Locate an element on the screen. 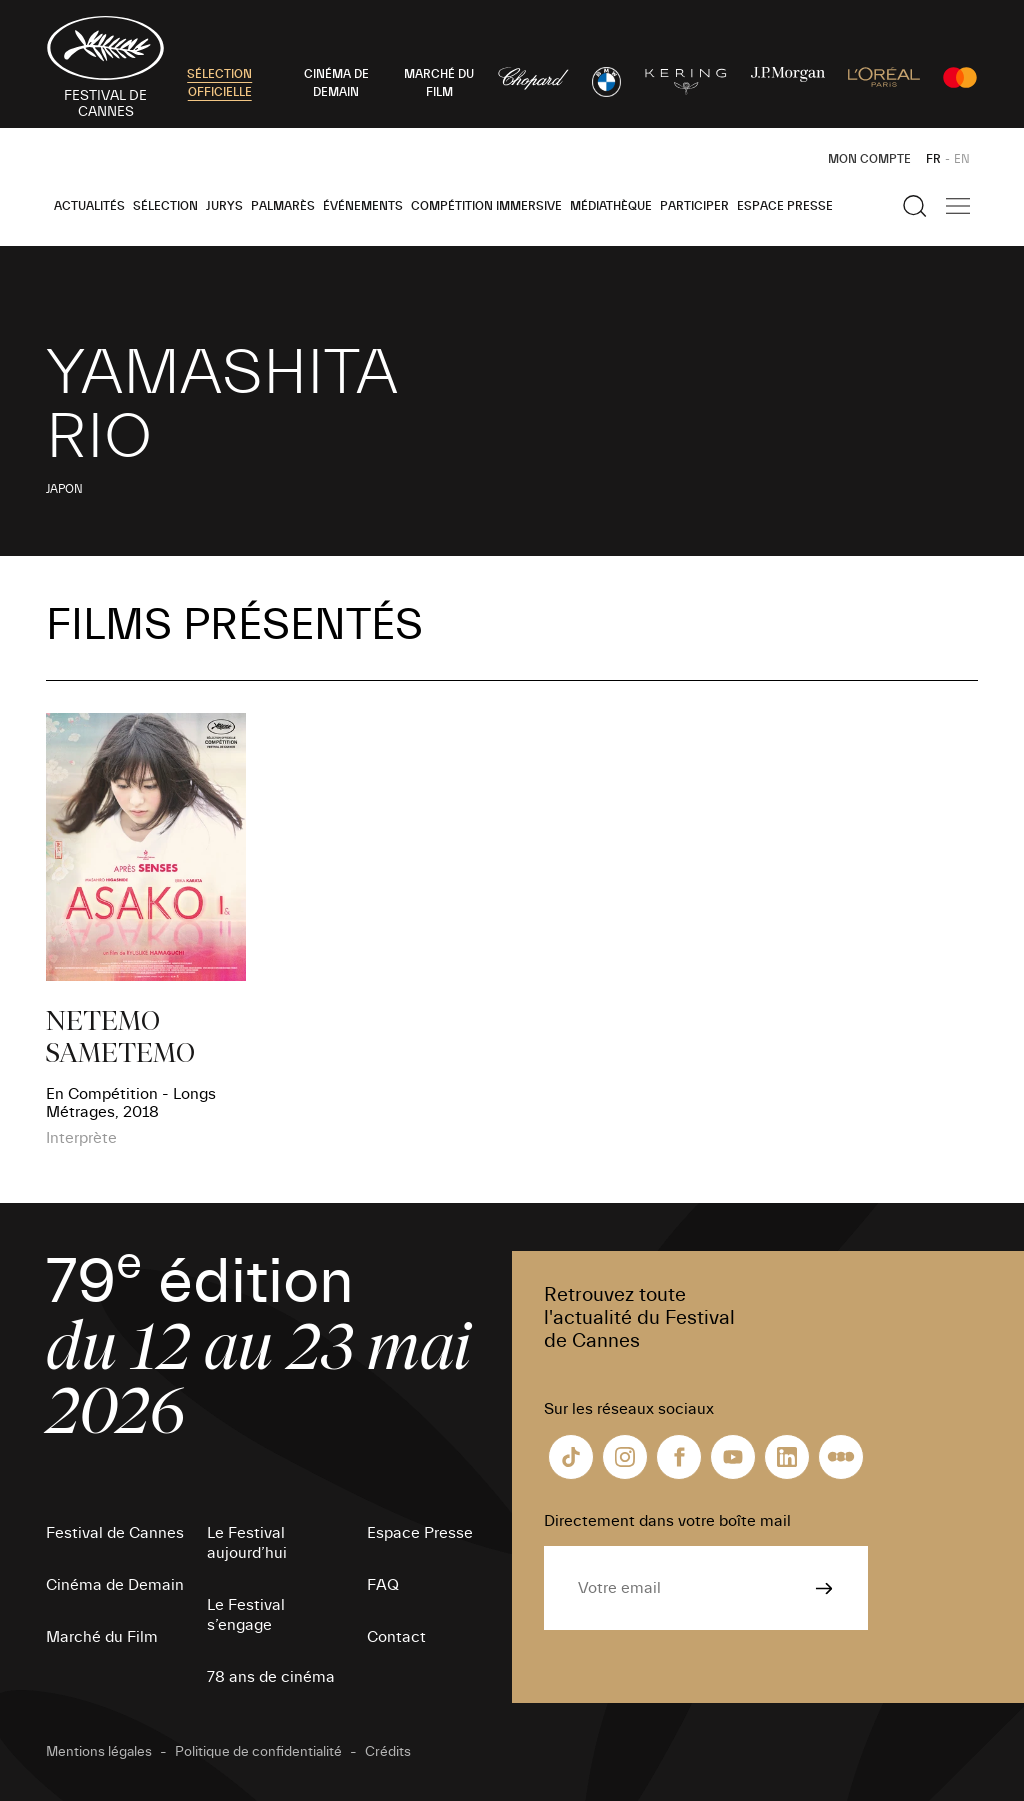 Image resolution: width=1024 pixels, height=1801 pixels. Compétition Immersive is located at coordinates (486, 206).